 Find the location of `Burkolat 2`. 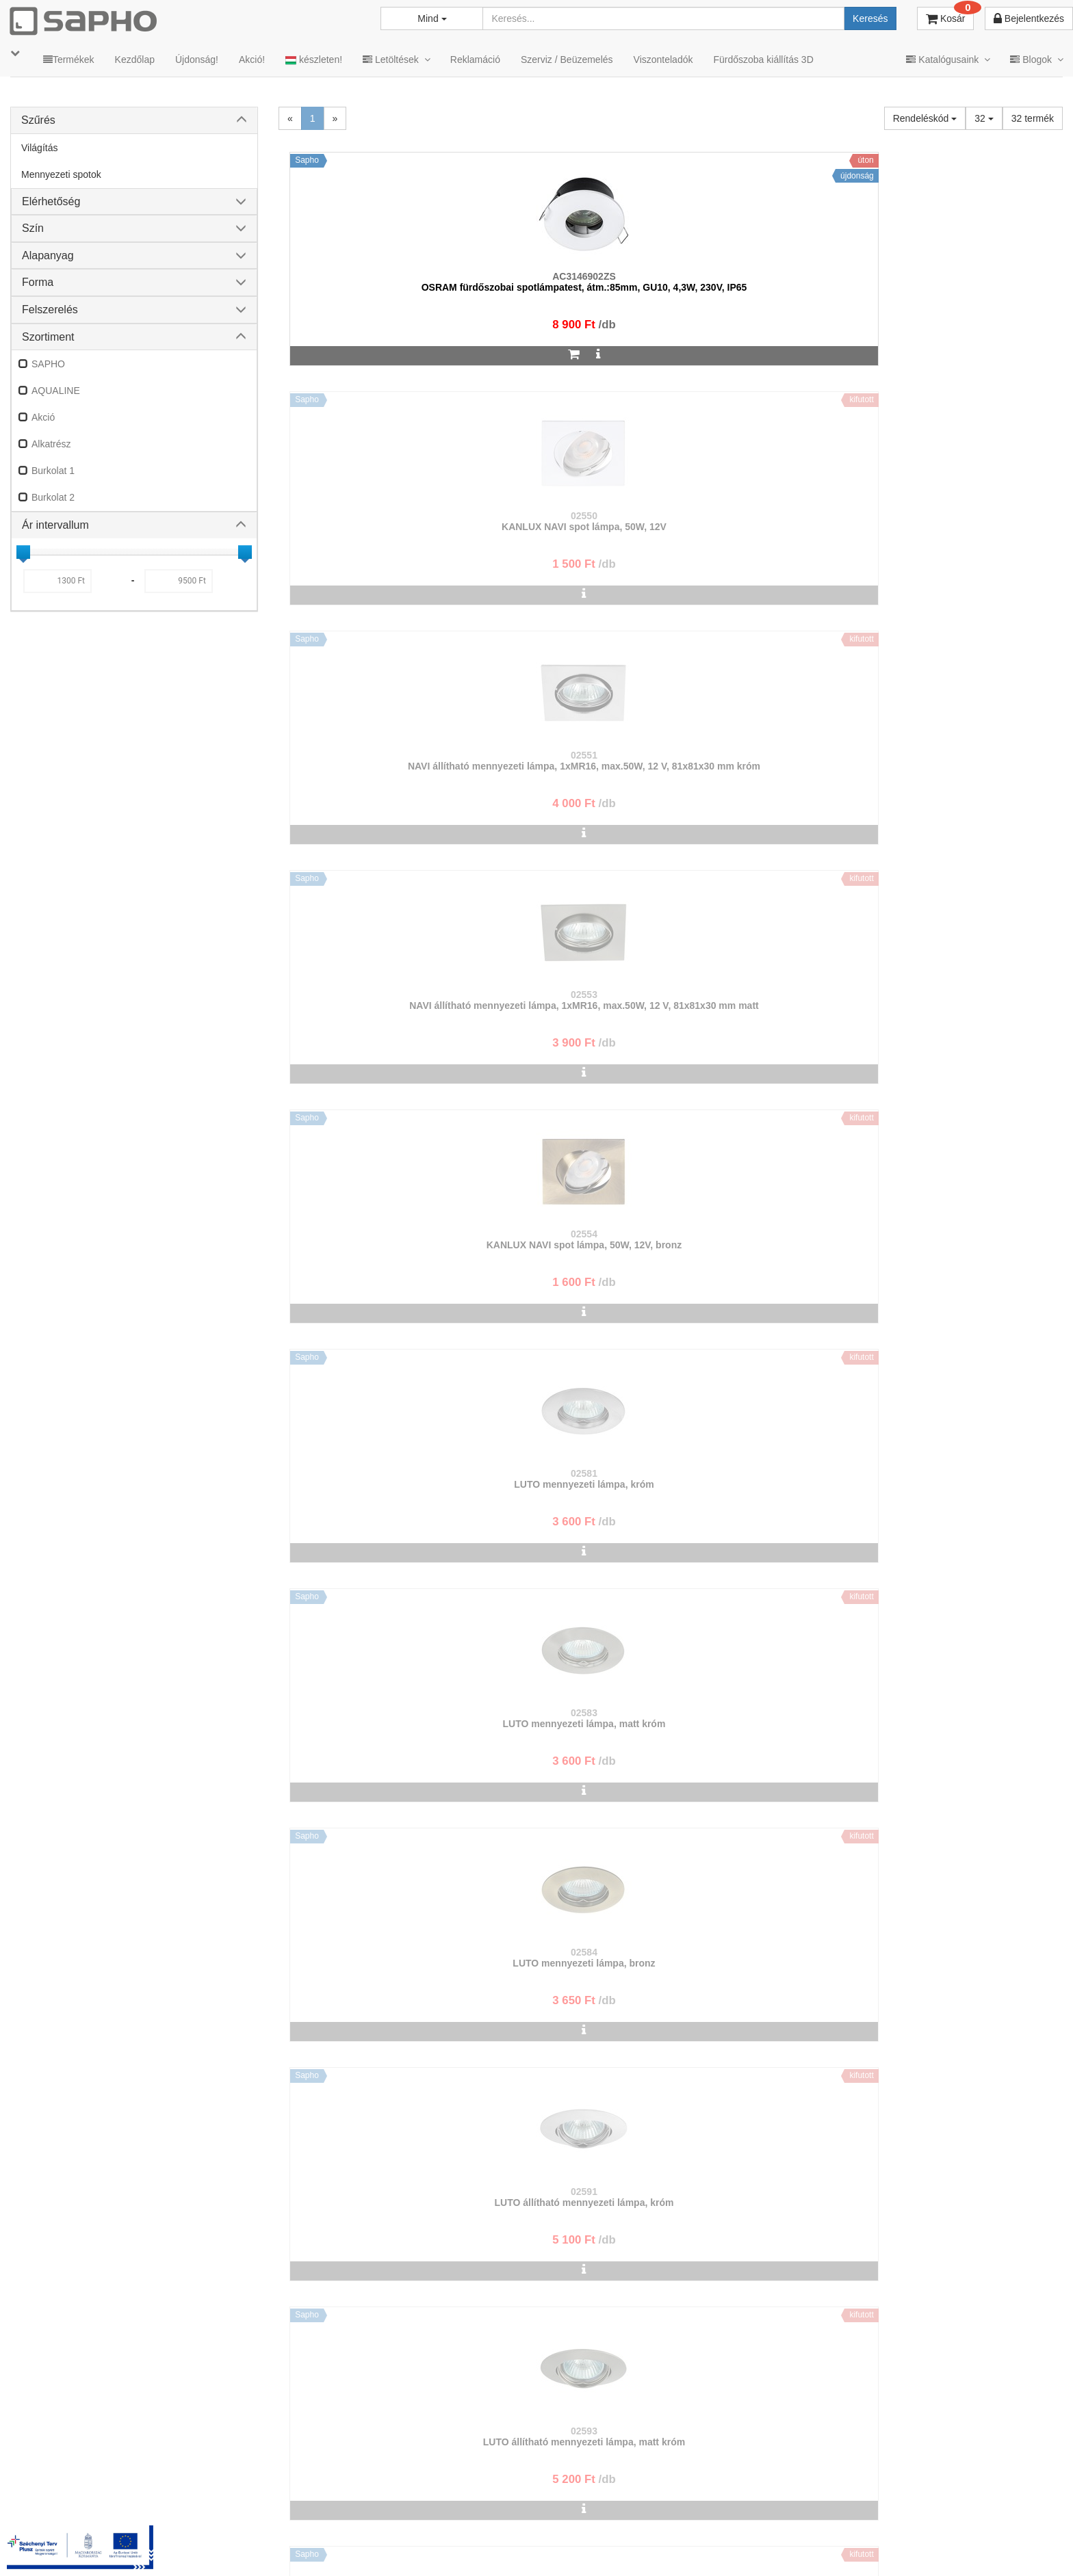

Burkolat 2 is located at coordinates (53, 497).